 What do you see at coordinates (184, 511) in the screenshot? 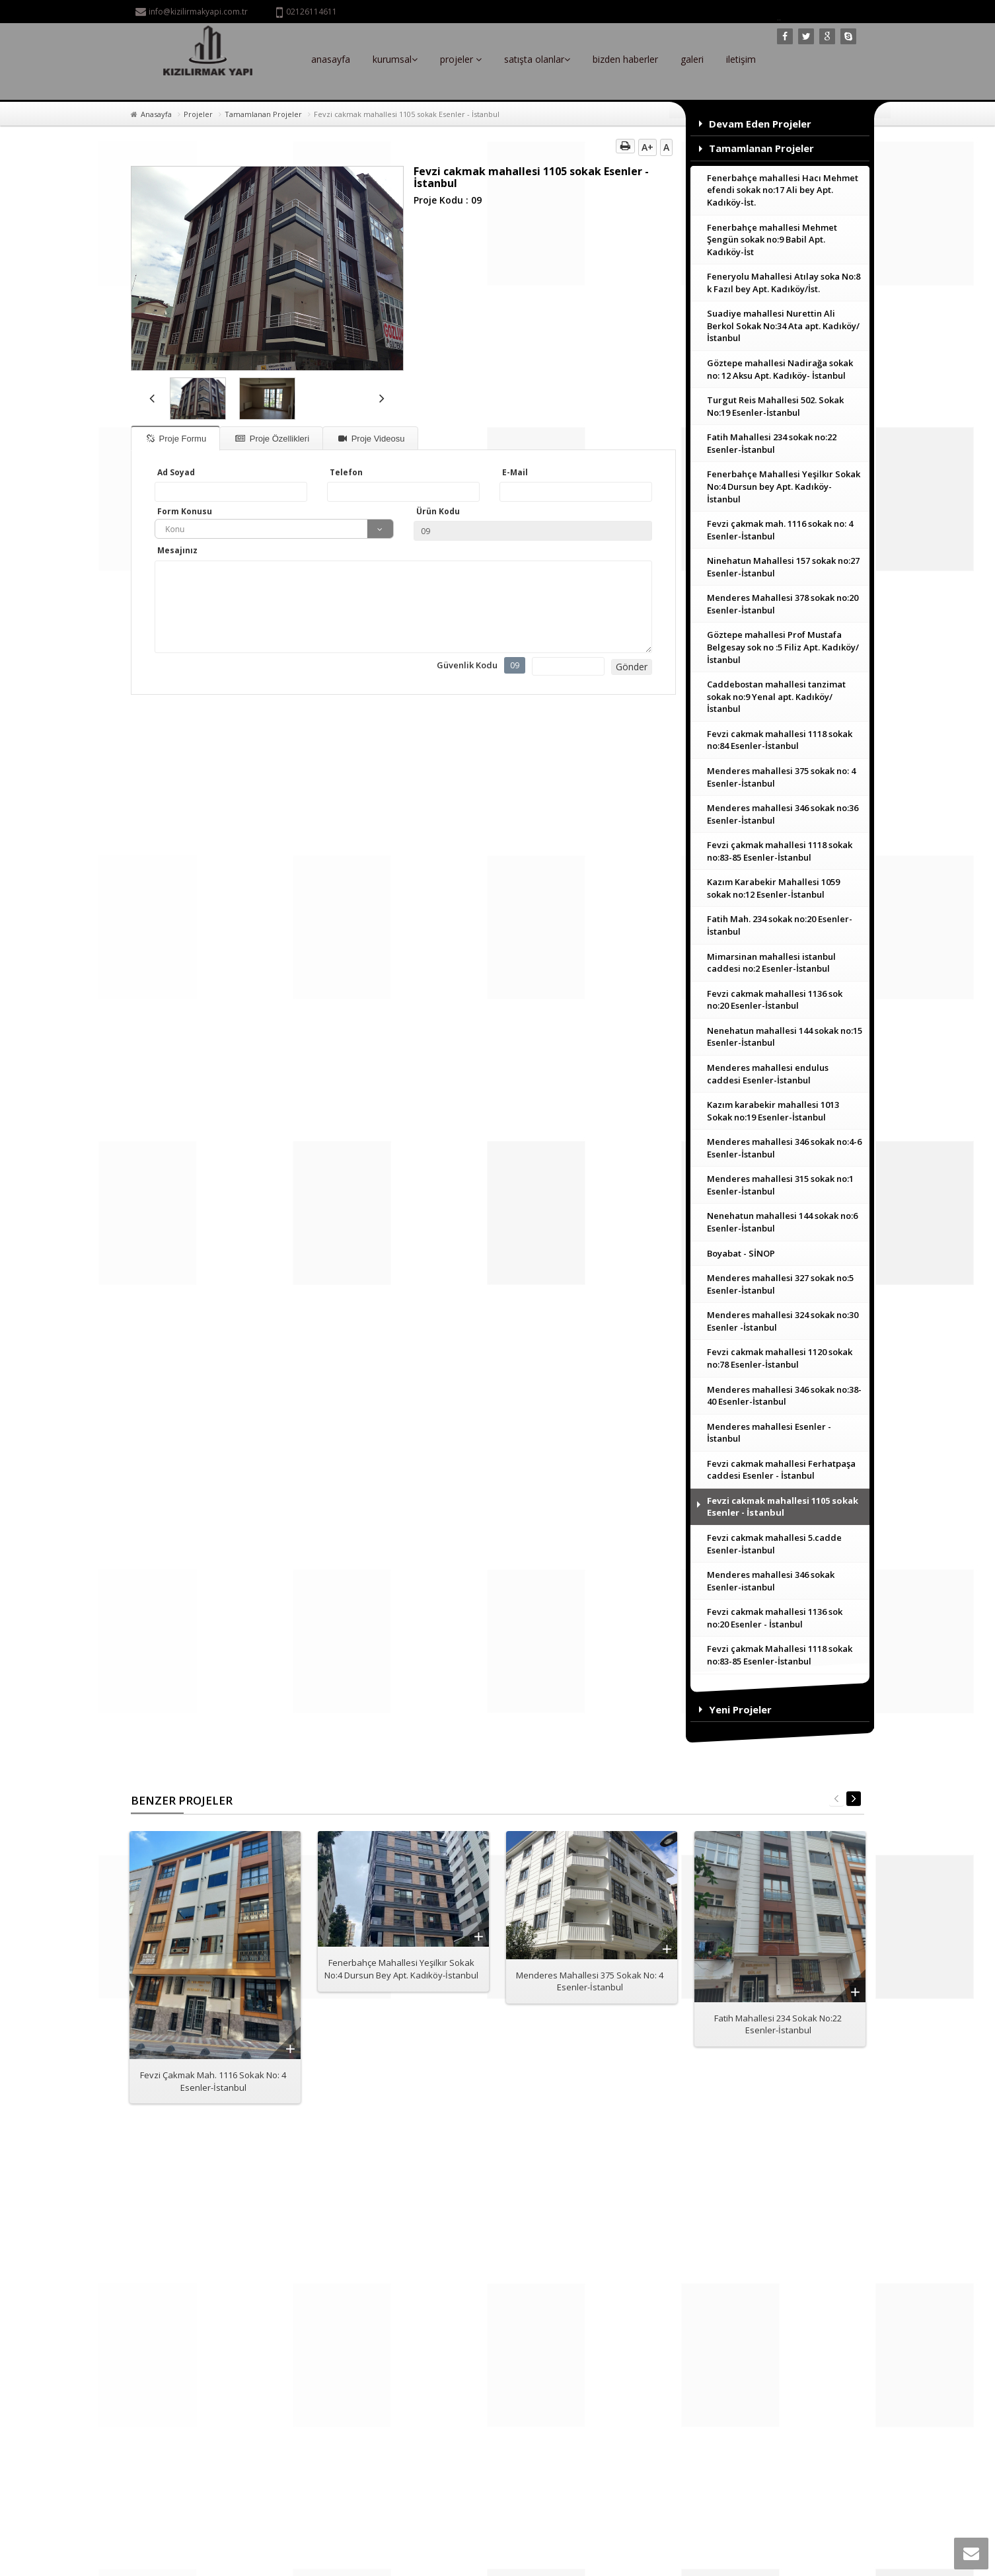
I see `Form Konusu` at bounding box center [184, 511].